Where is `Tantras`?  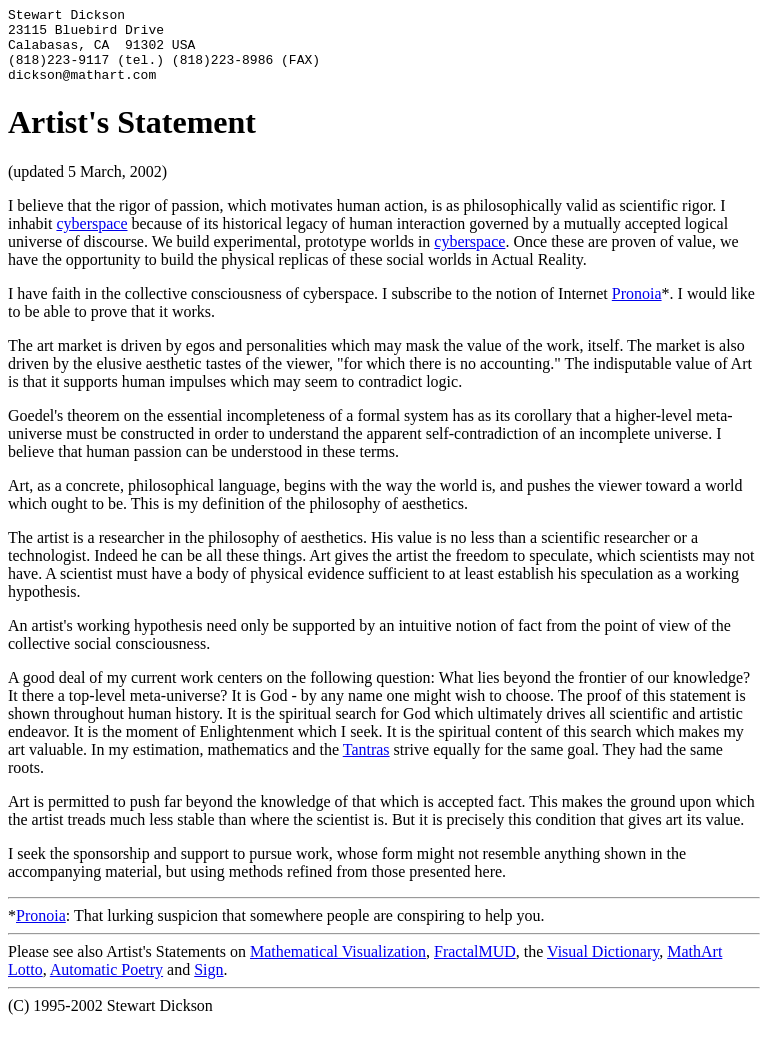 Tantras is located at coordinates (366, 764).